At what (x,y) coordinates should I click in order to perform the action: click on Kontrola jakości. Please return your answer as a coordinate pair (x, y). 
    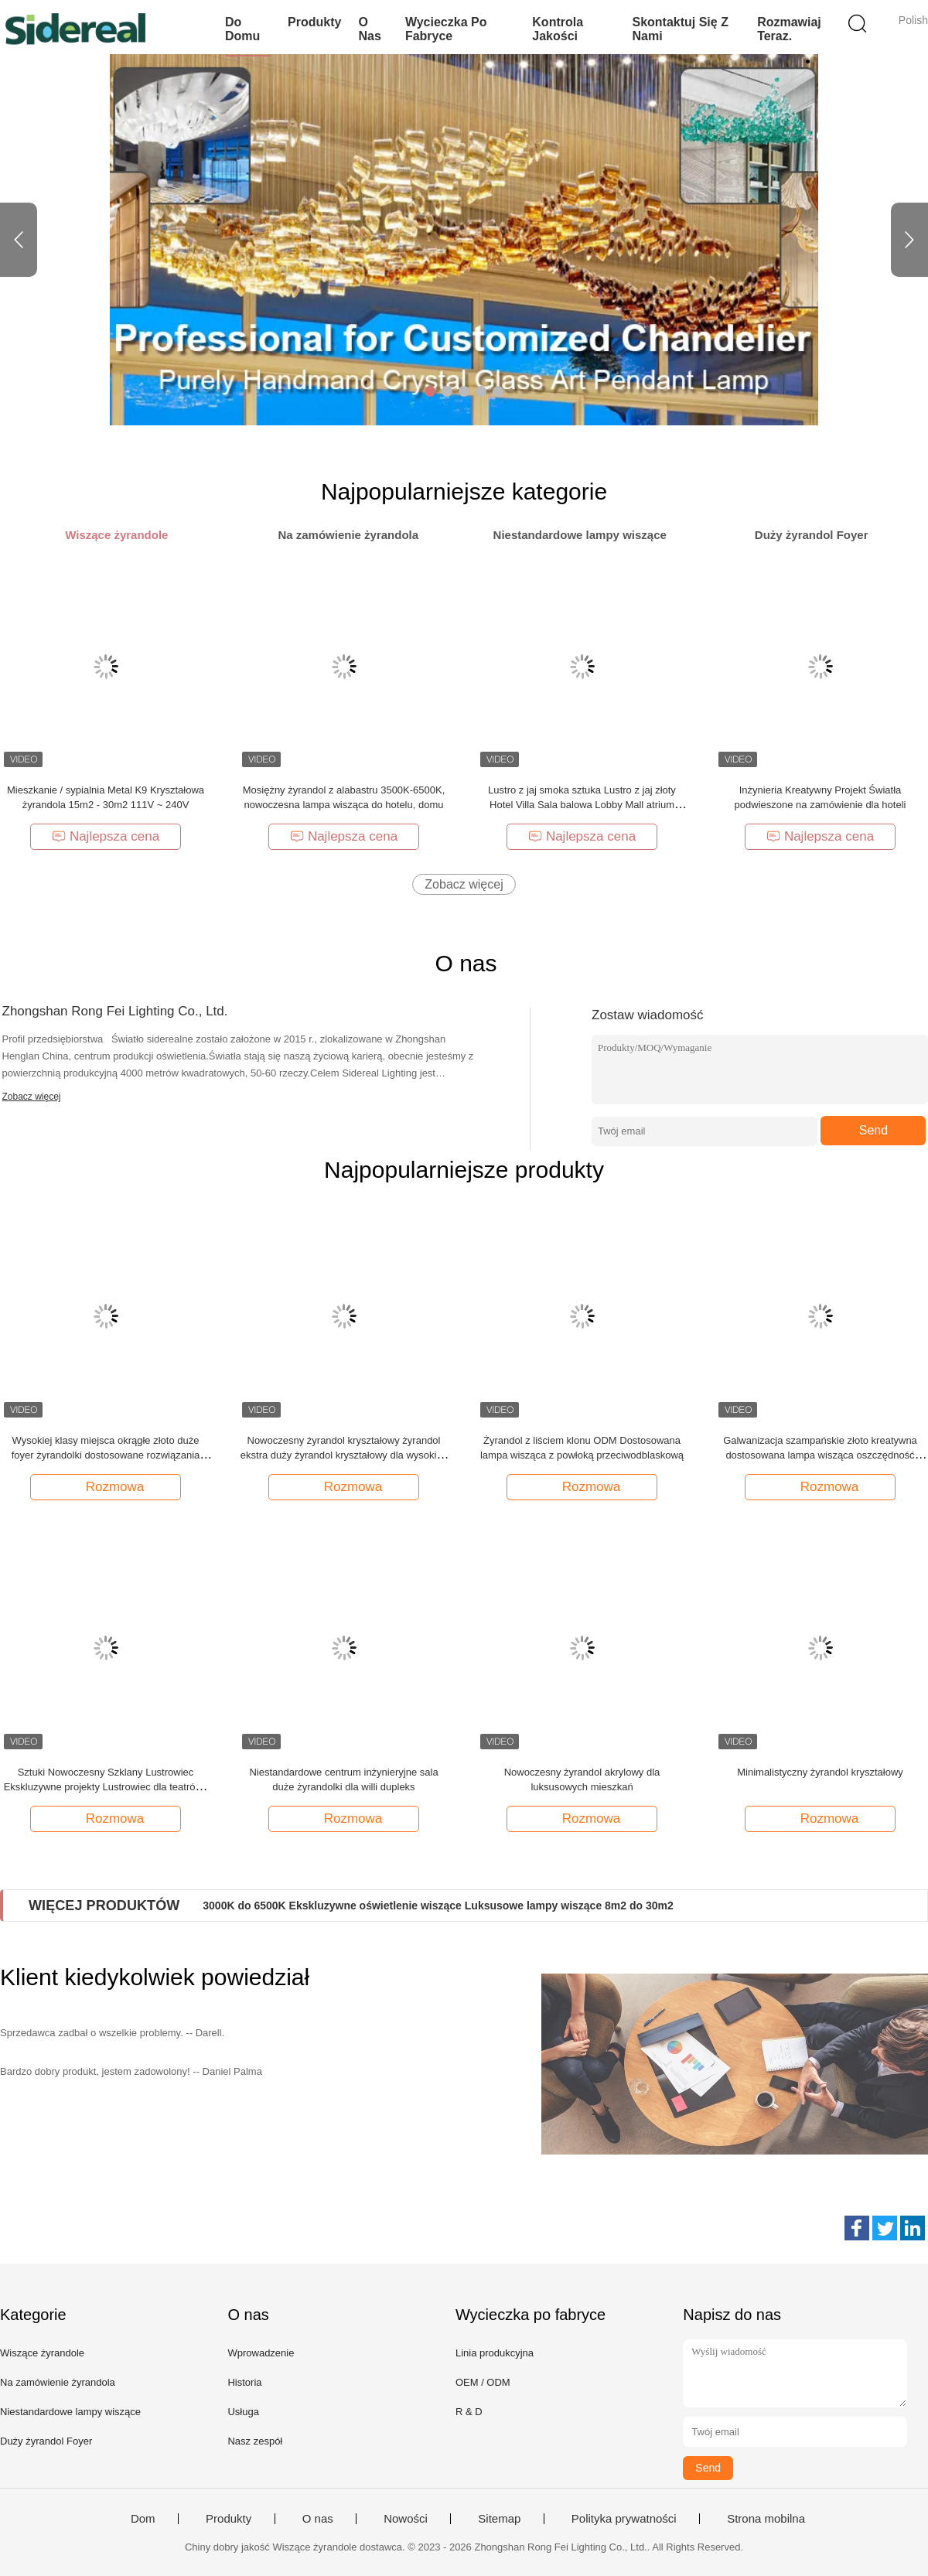
    Looking at the image, I should click on (557, 29).